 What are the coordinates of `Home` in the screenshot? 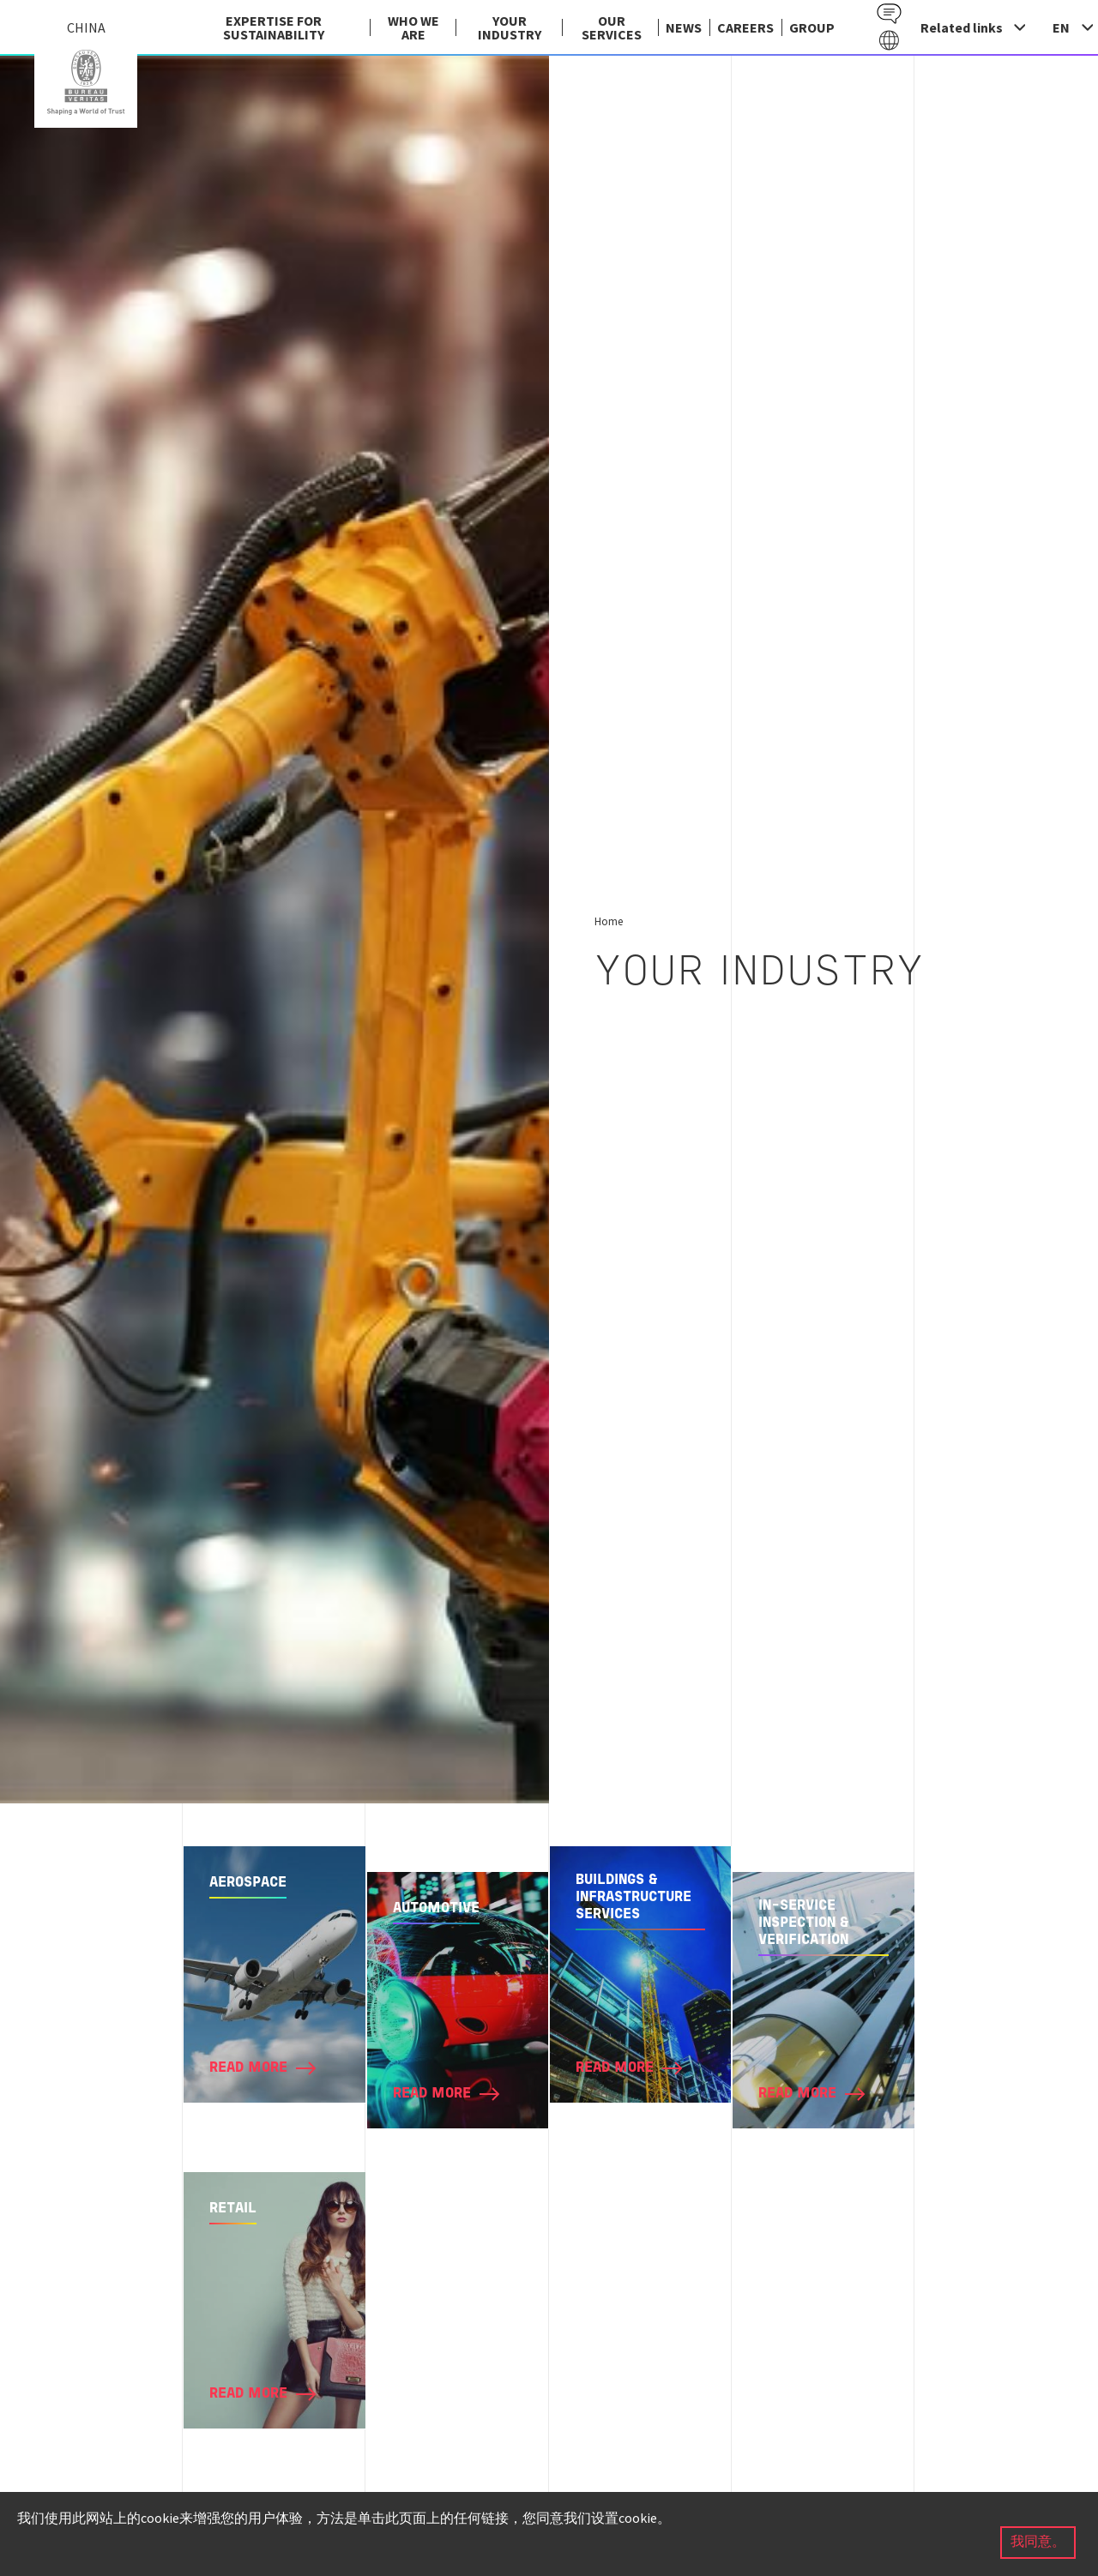 It's located at (608, 921).